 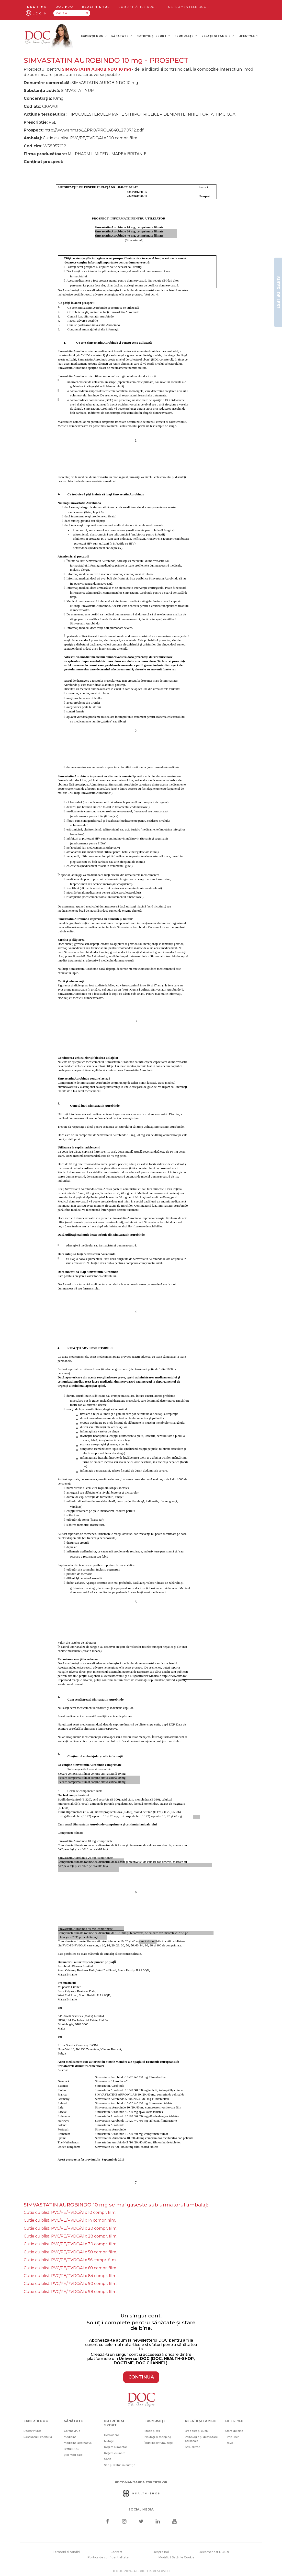 I want to click on Sexualitate, so click(x=192, y=2447).